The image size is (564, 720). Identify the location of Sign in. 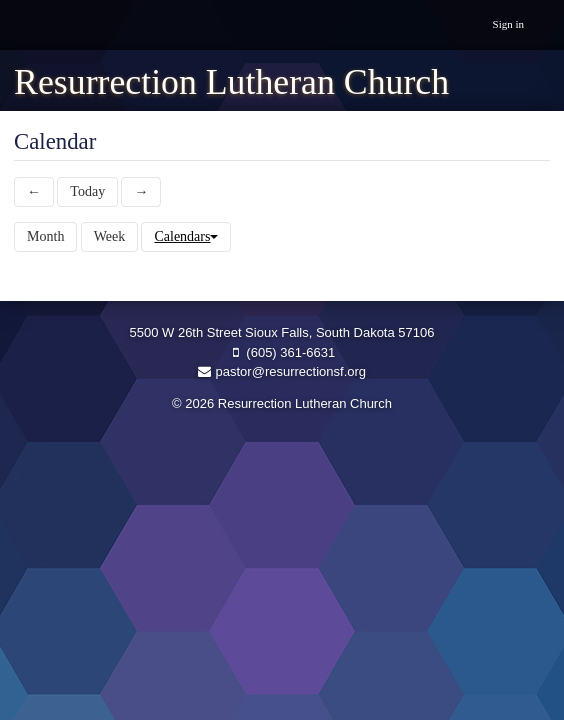
(508, 24).